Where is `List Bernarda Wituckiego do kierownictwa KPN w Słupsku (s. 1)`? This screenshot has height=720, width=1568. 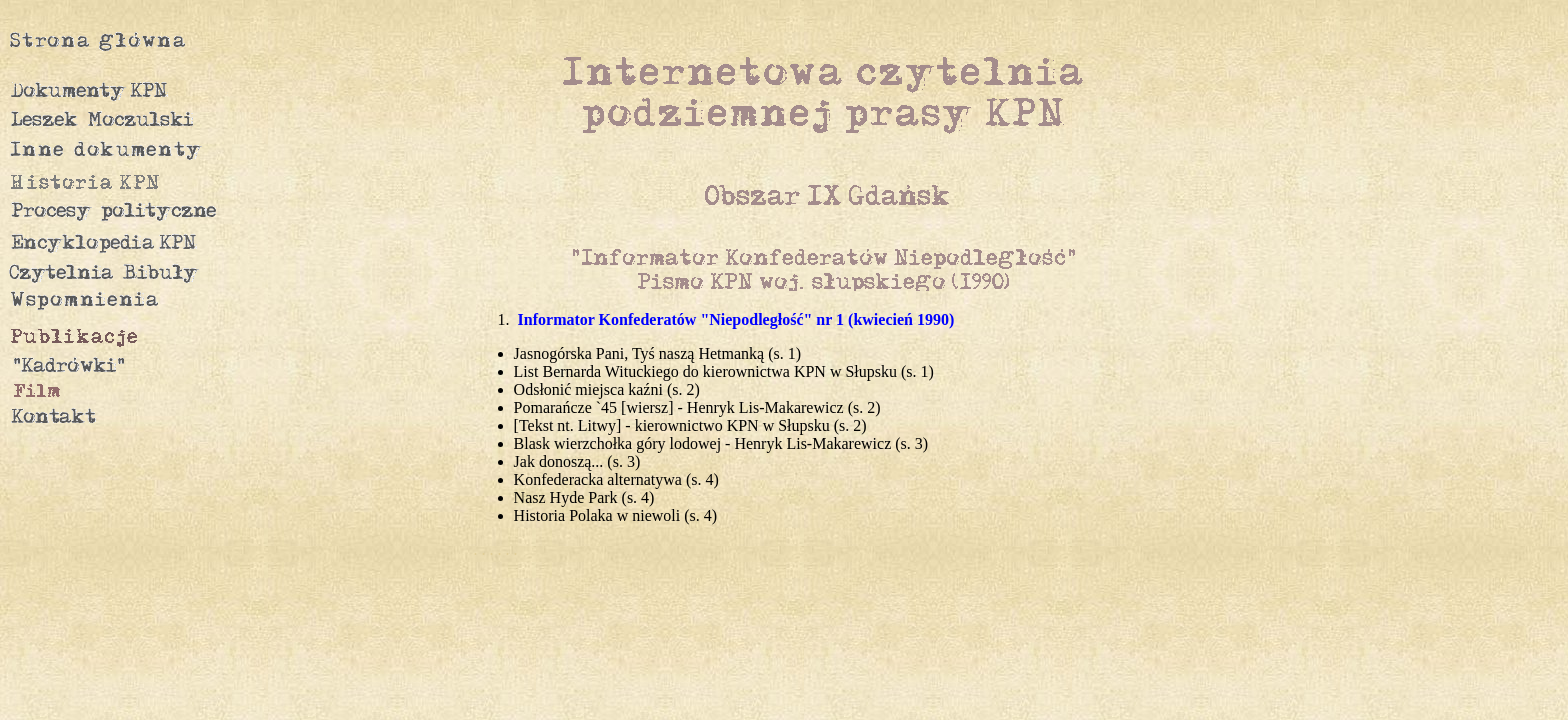
List Bernarda Wituckiego do kierownictwa KPN w Słupsku (s. 1) is located at coordinates (724, 371).